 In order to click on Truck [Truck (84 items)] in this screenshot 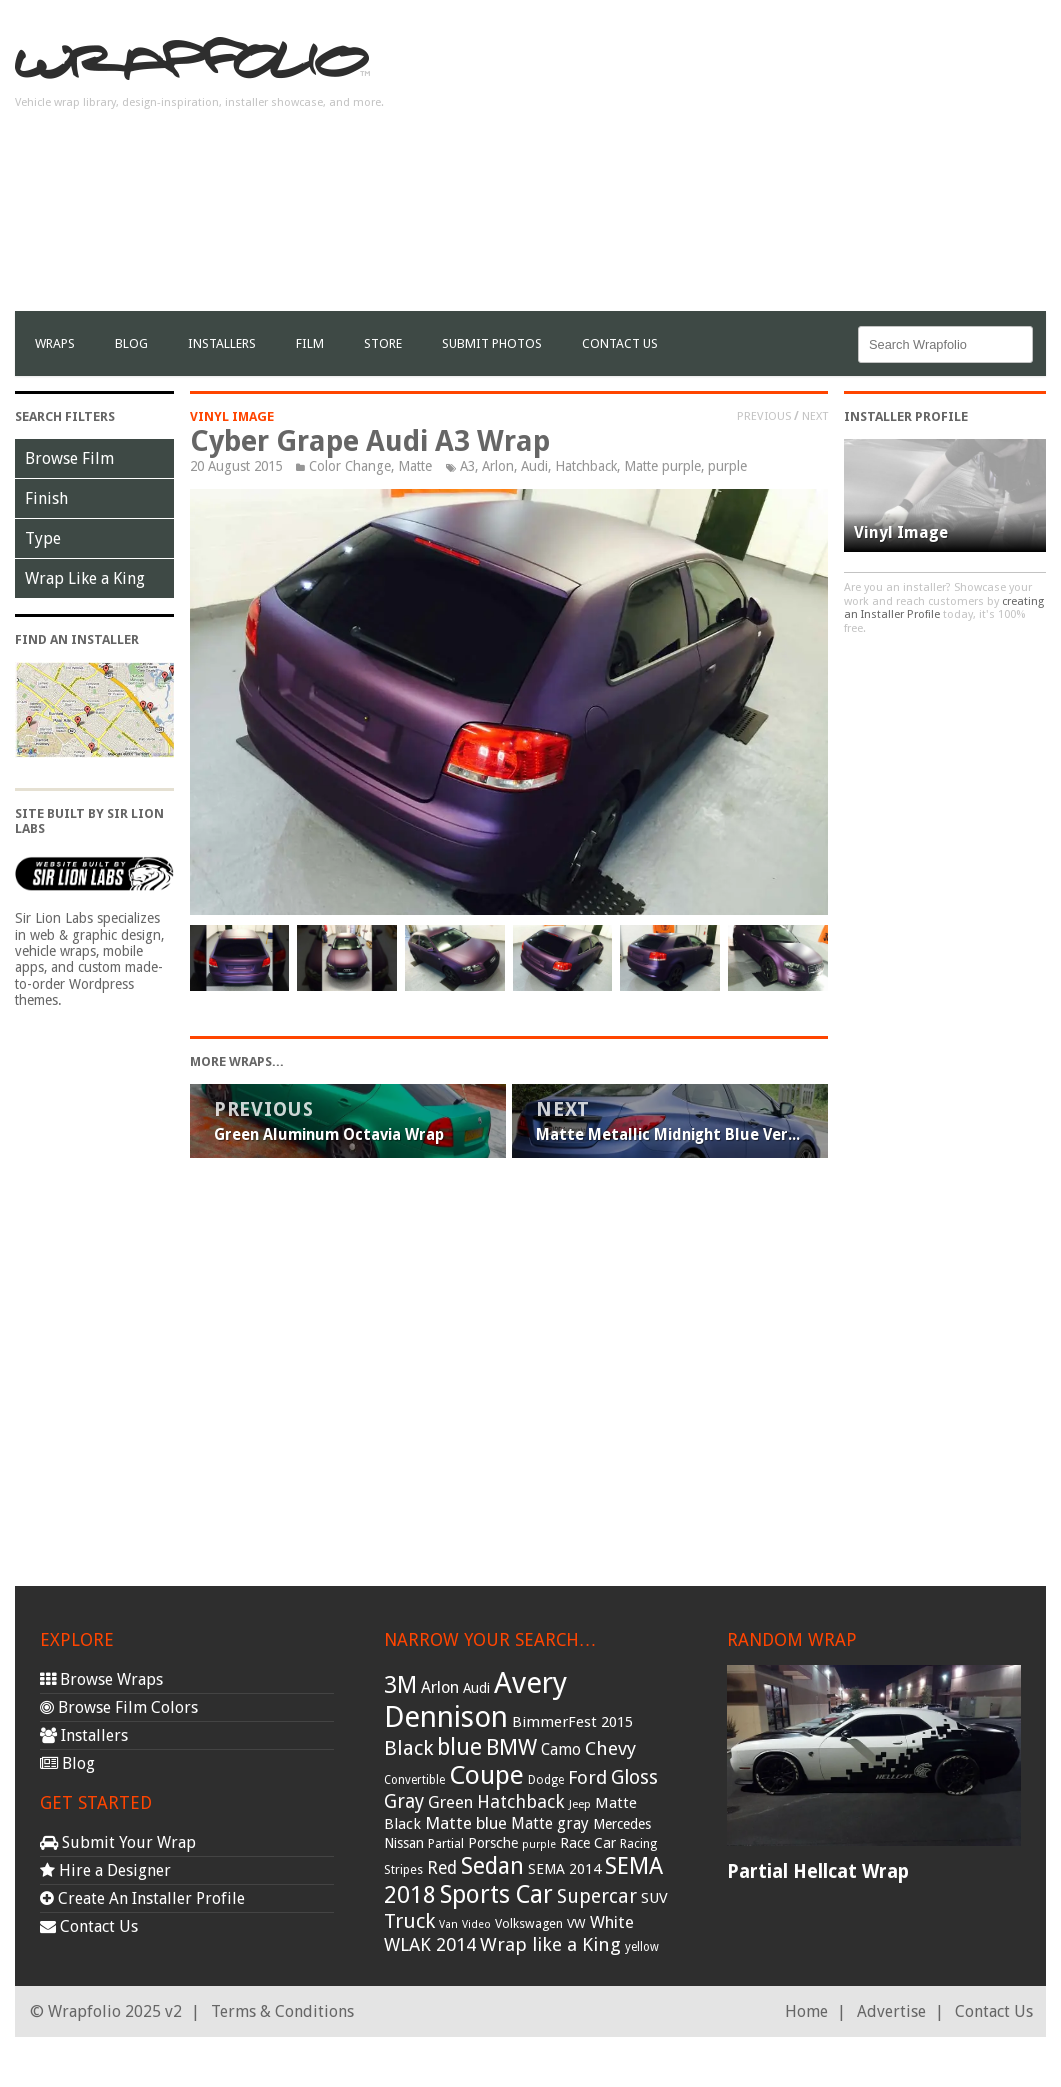, I will do `click(409, 1921)`.